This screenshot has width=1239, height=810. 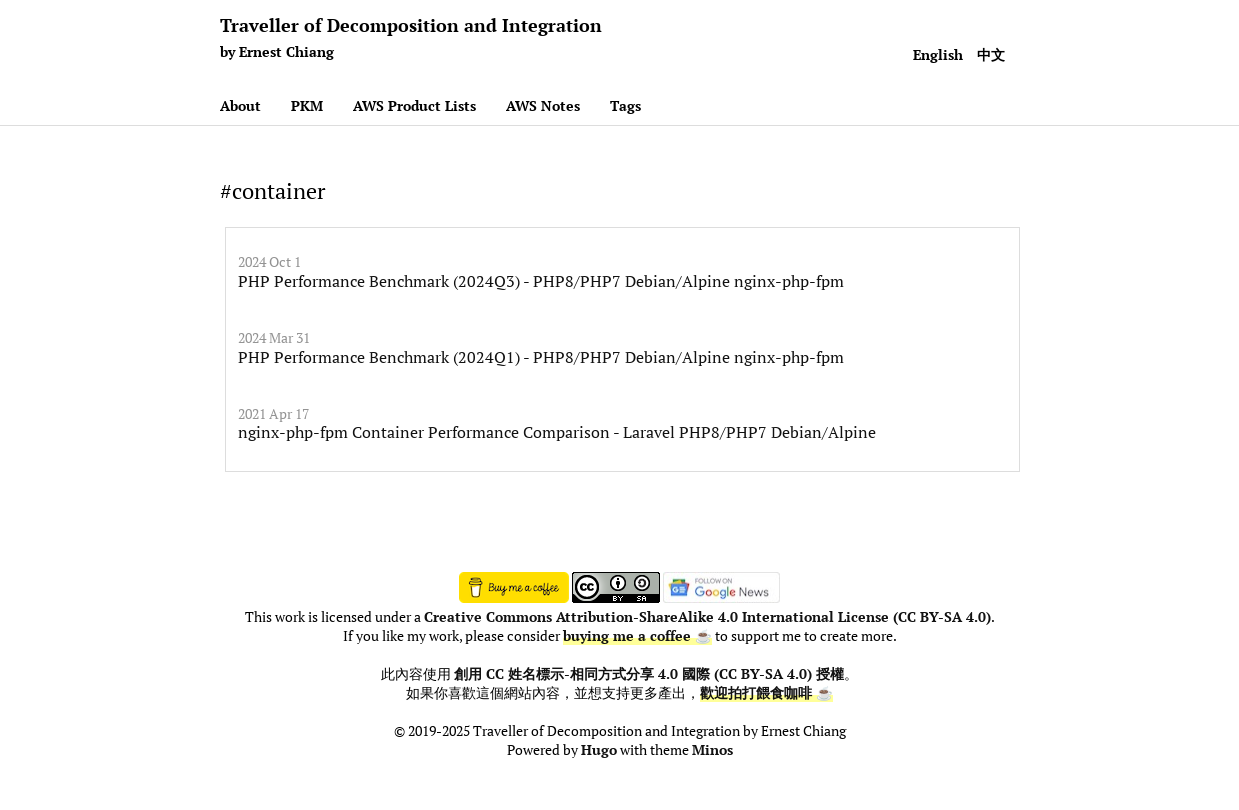 I want to click on 歡迎拍打餵食咖啡 ☕, so click(x=766, y=693).